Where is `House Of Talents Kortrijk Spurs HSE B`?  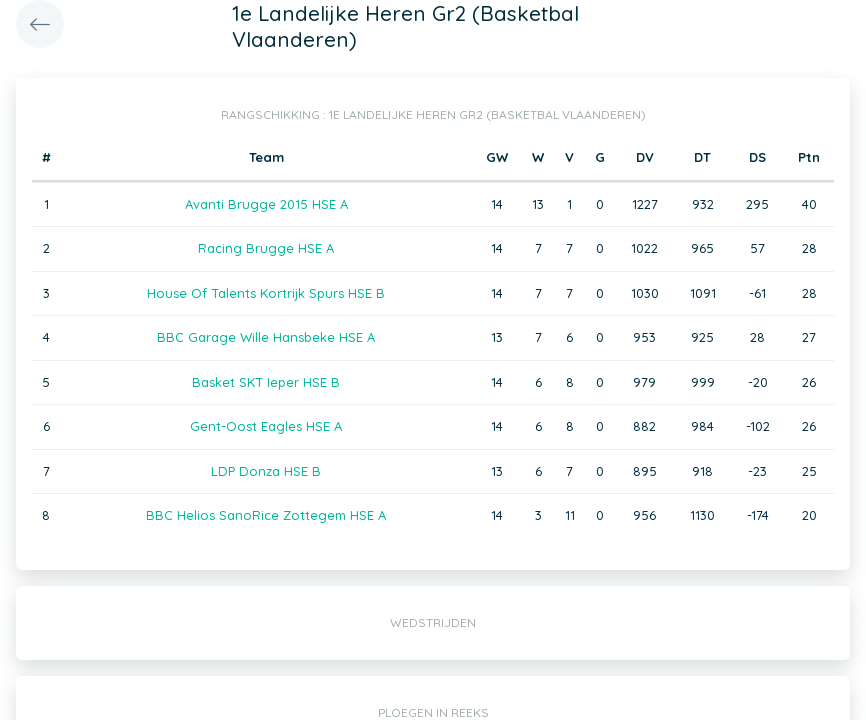
House Of Talents Kortrijk Spurs HSE B is located at coordinates (266, 293).